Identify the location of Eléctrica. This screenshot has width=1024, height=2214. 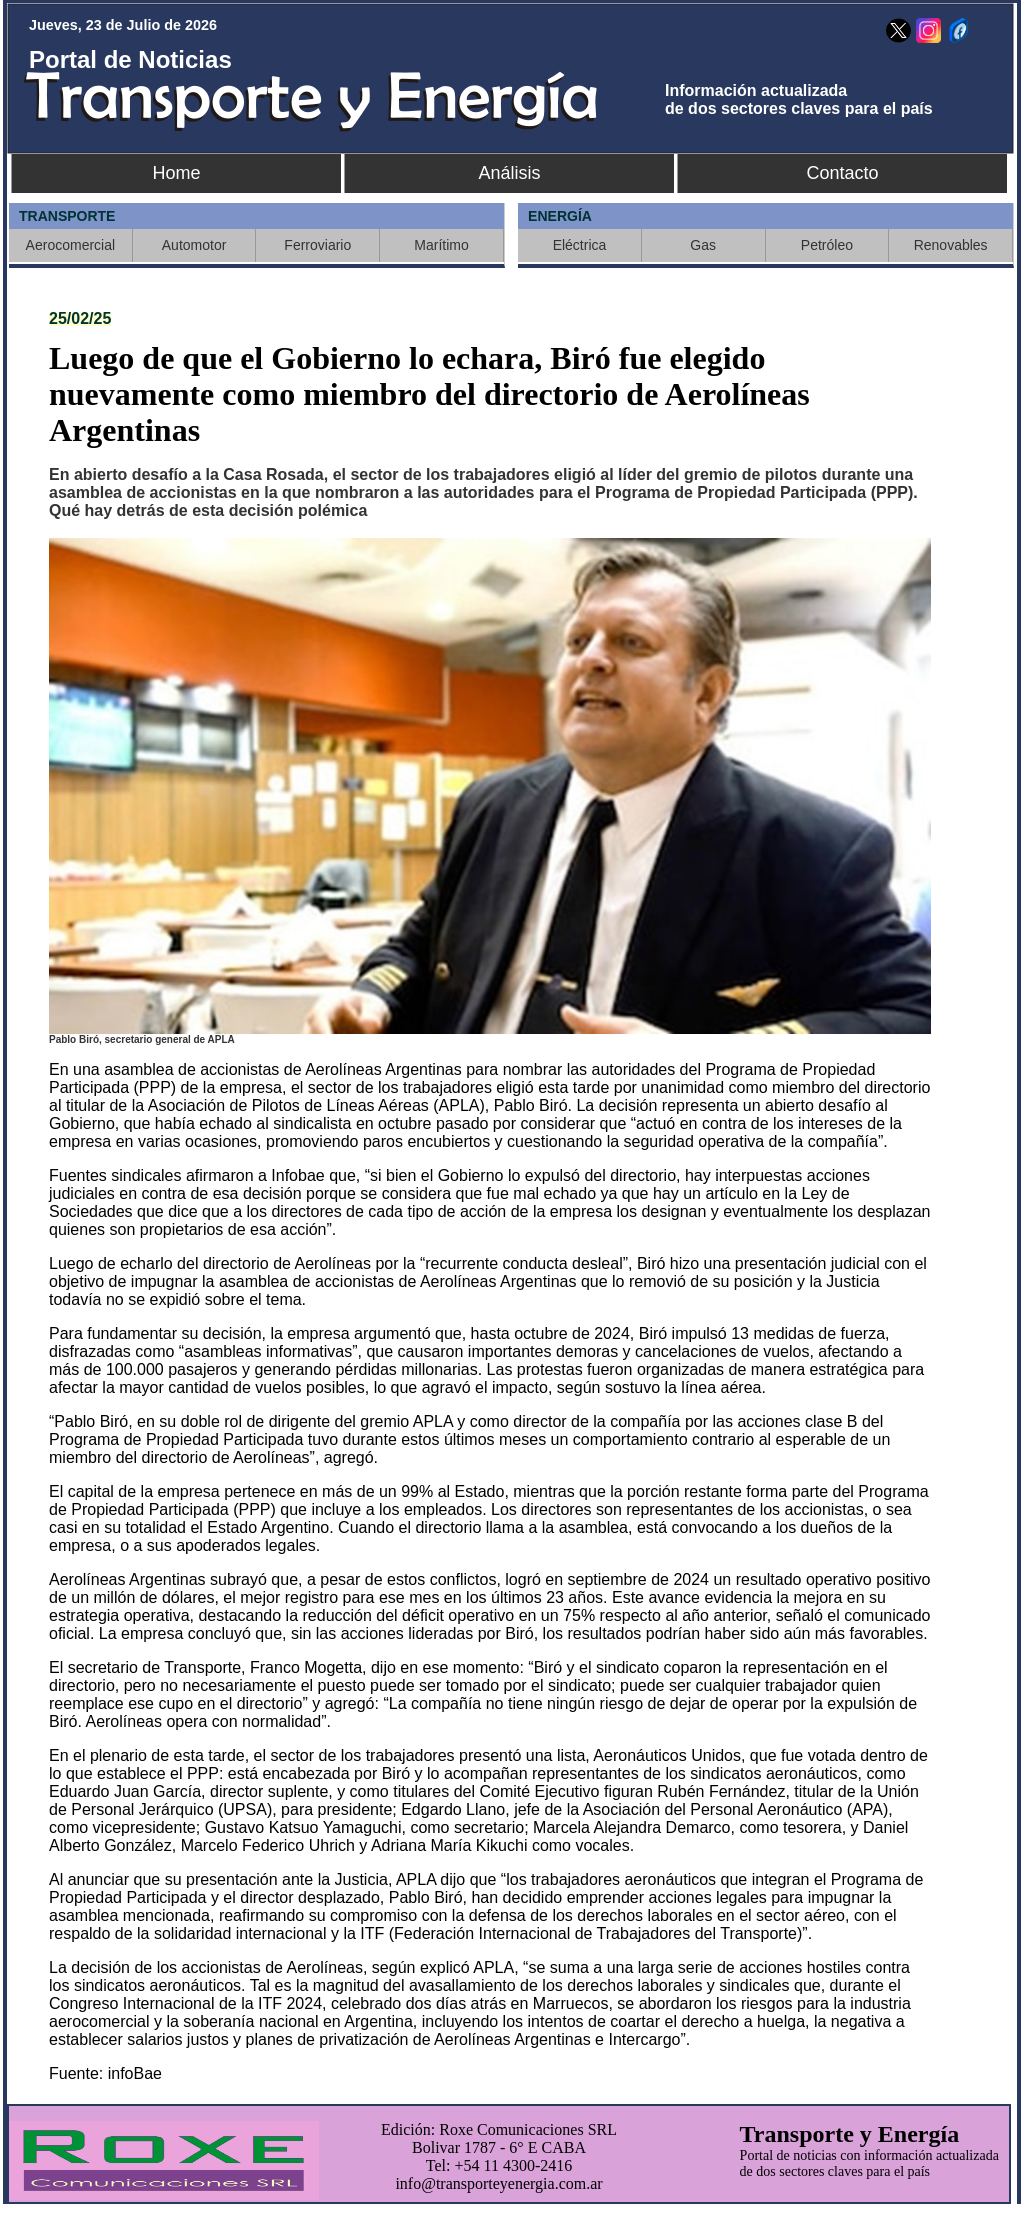
(580, 245).